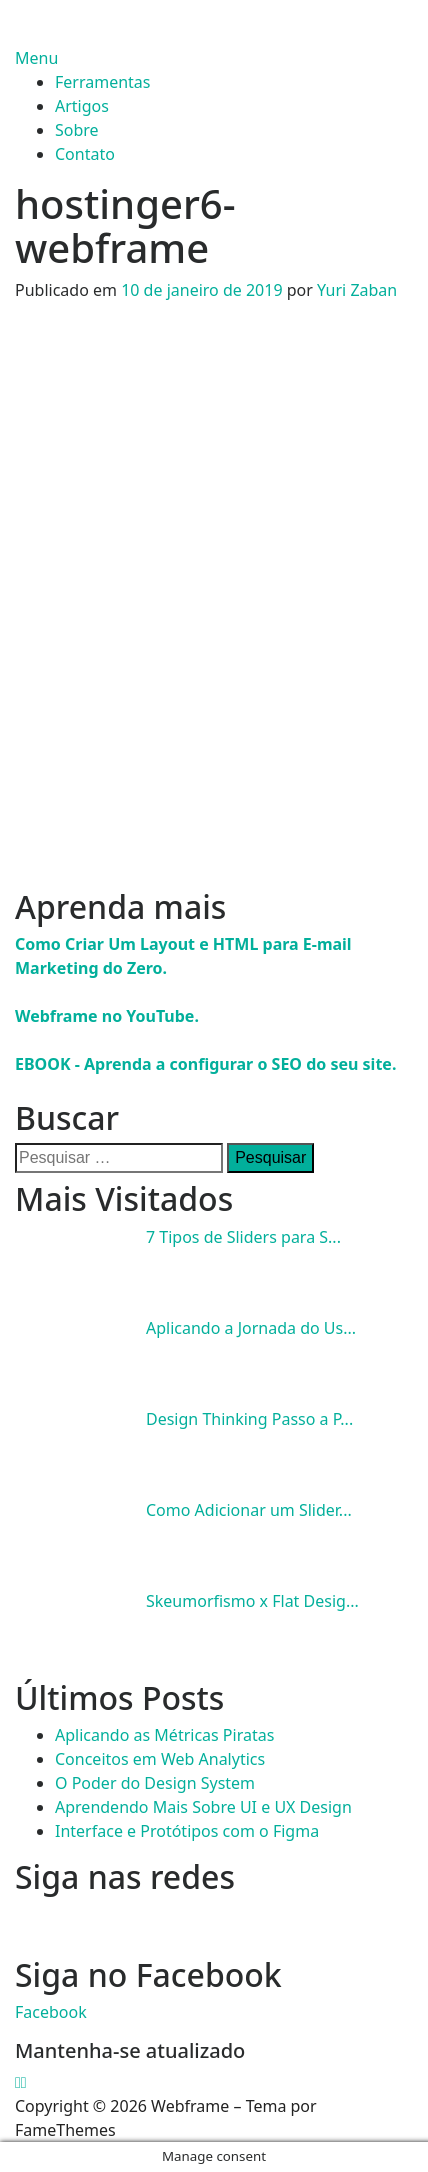  I want to click on Interface e Protótipos com o Figma, so click(187, 1831).